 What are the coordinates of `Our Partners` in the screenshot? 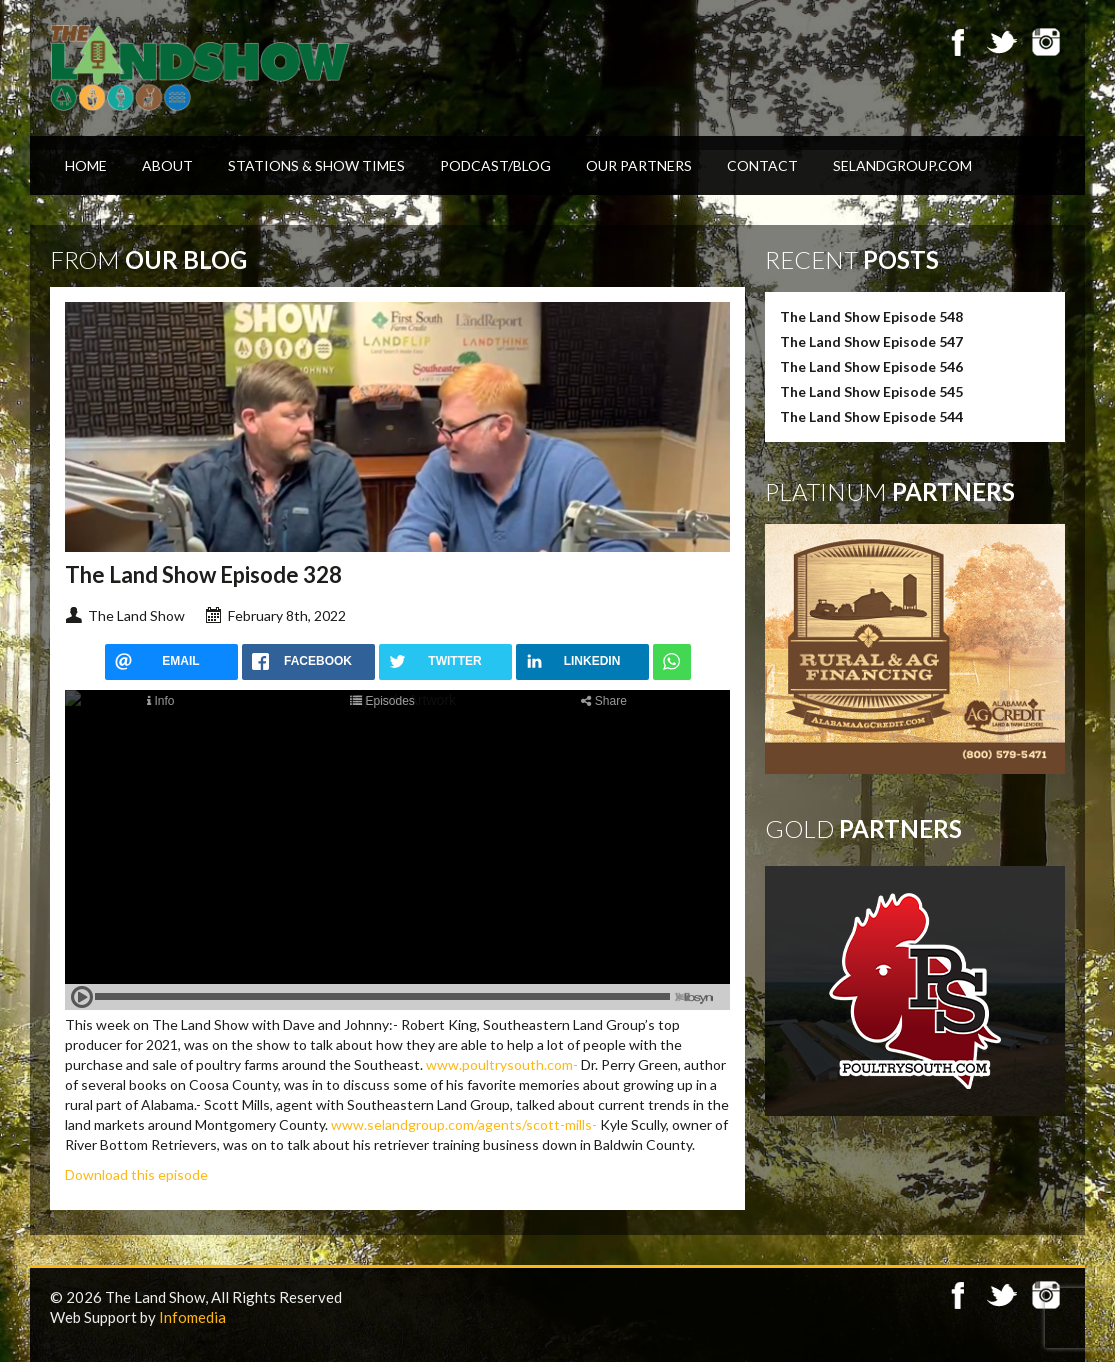 It's located at (639, 165).